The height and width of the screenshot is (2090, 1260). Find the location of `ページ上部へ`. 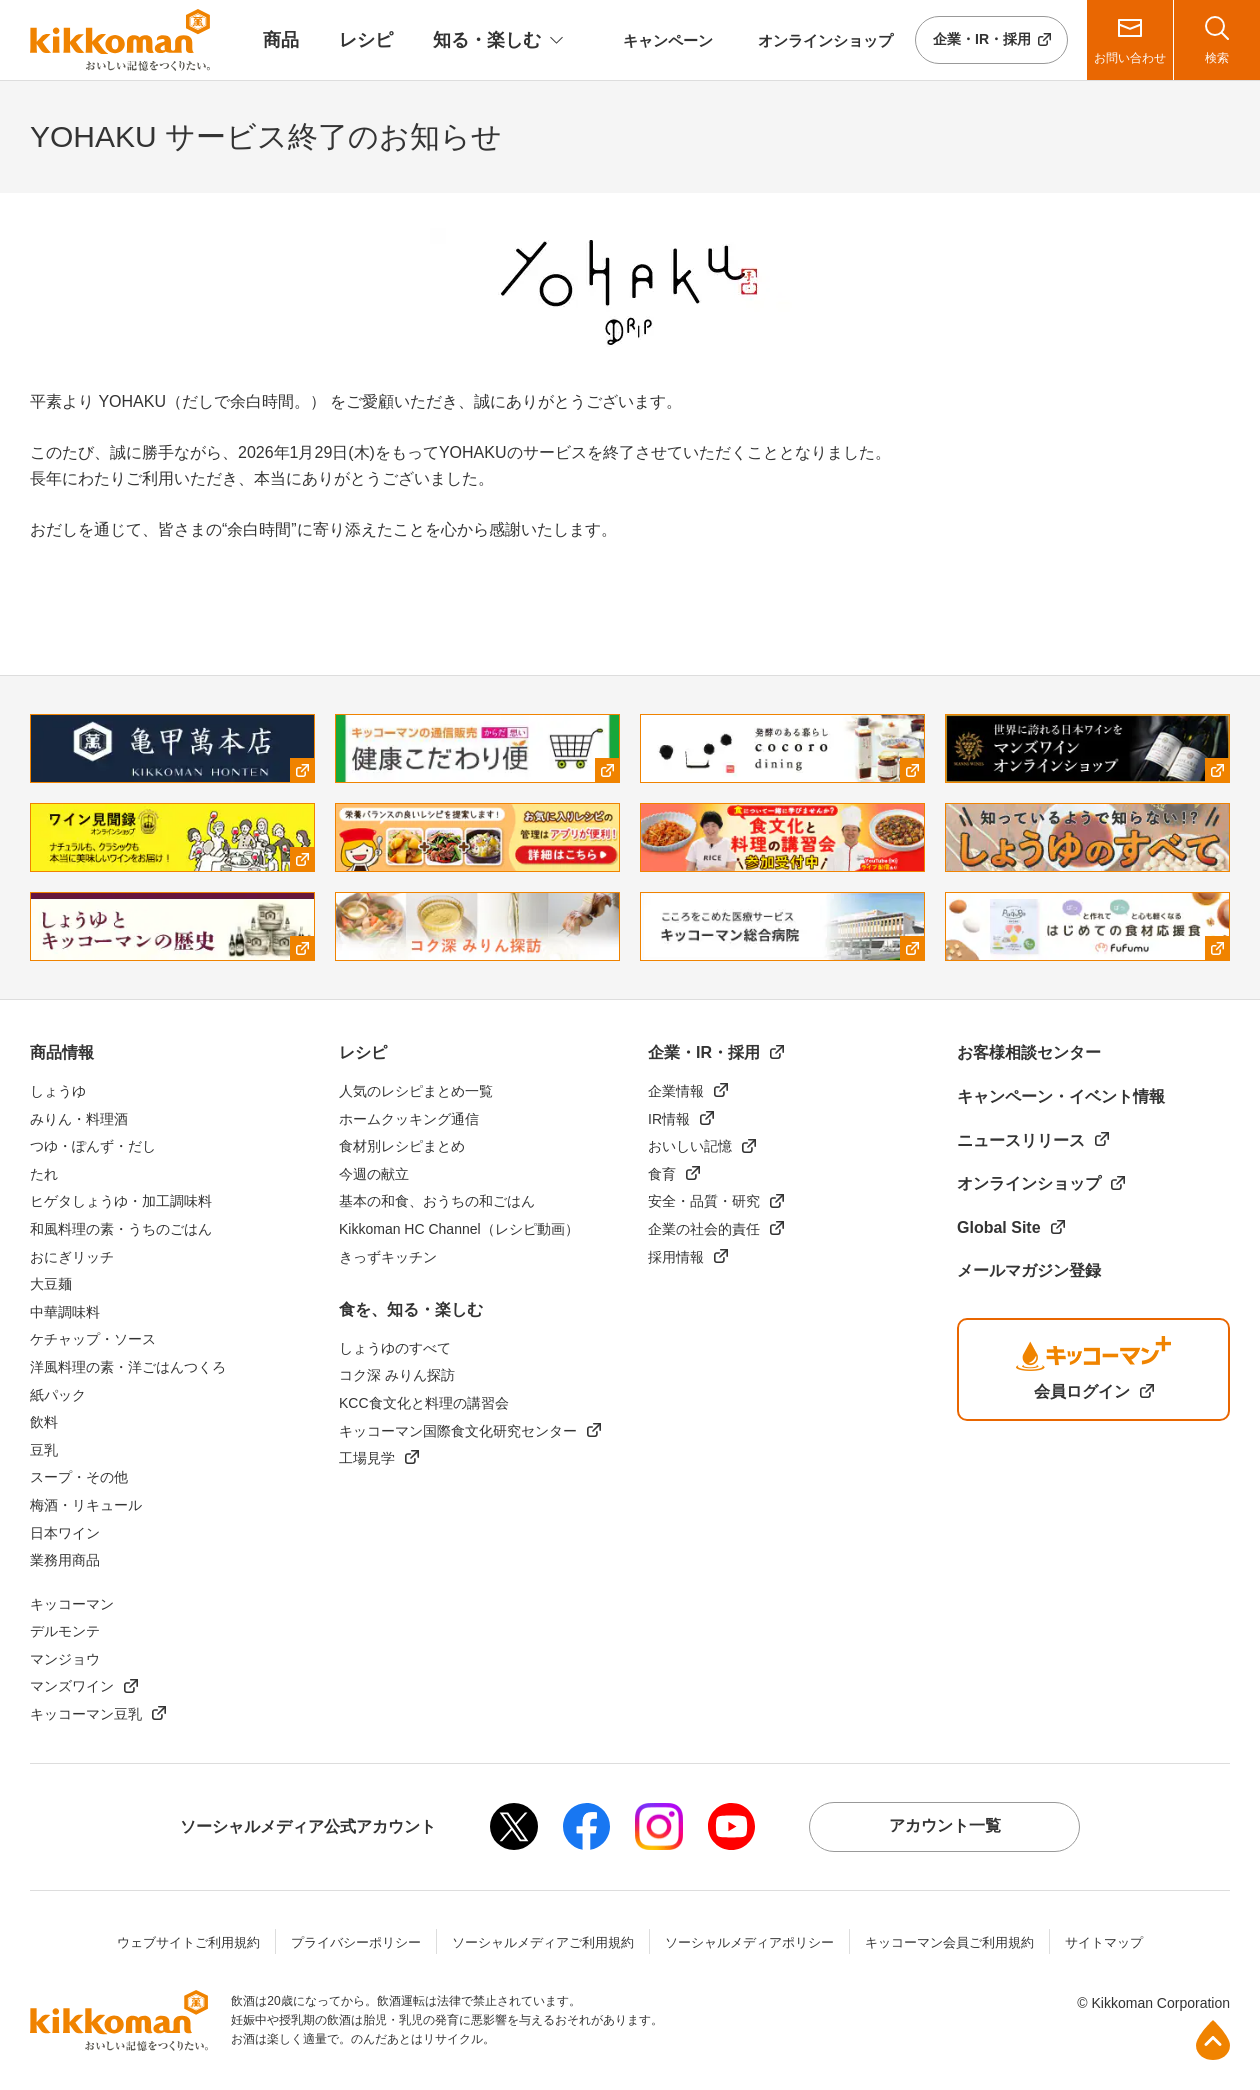

ページ上部へ is located at coordinates (1213, 2040).